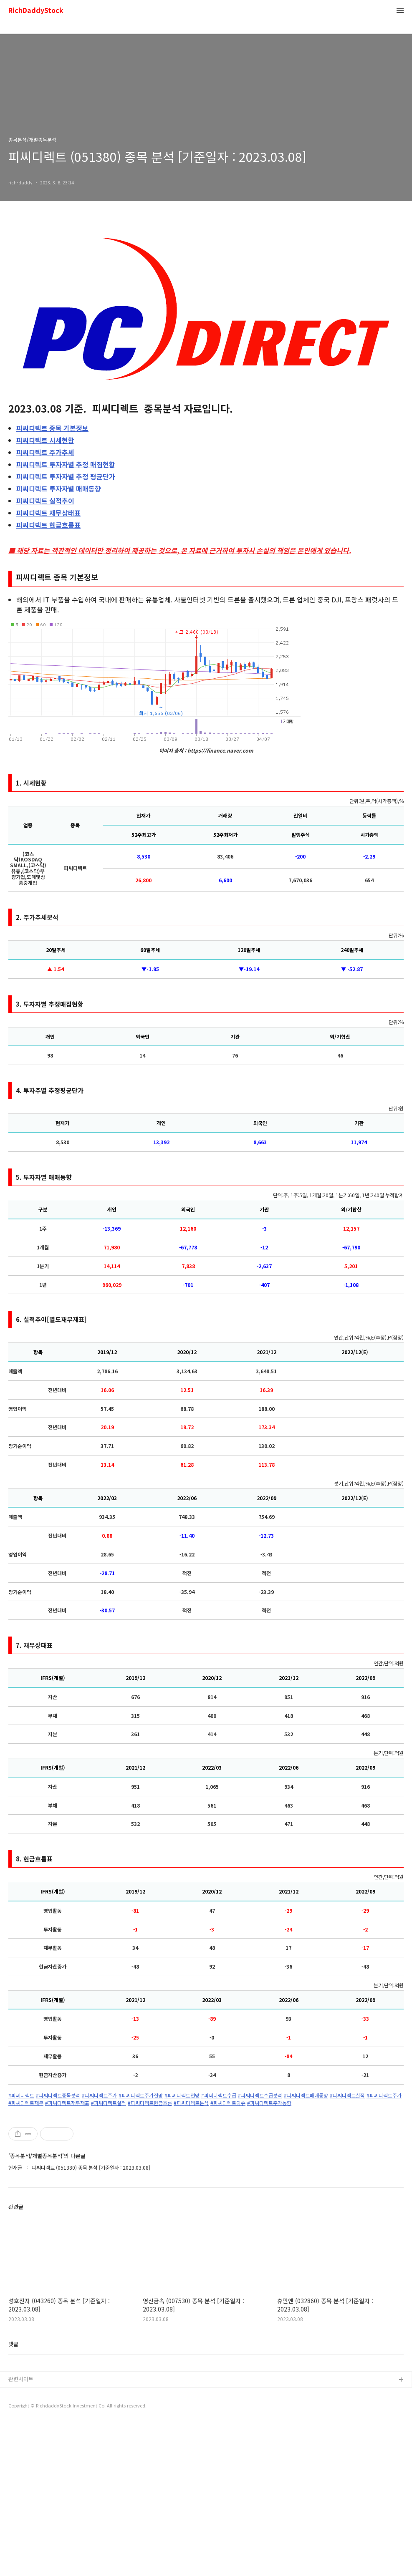 Image resolution: width=412 pixels, height=2576 pixels. What do you see at coordinates (58, 2095) in the screenshot?
I see `#피씨디렉트종목분석` at bounding box center [58, 2095].